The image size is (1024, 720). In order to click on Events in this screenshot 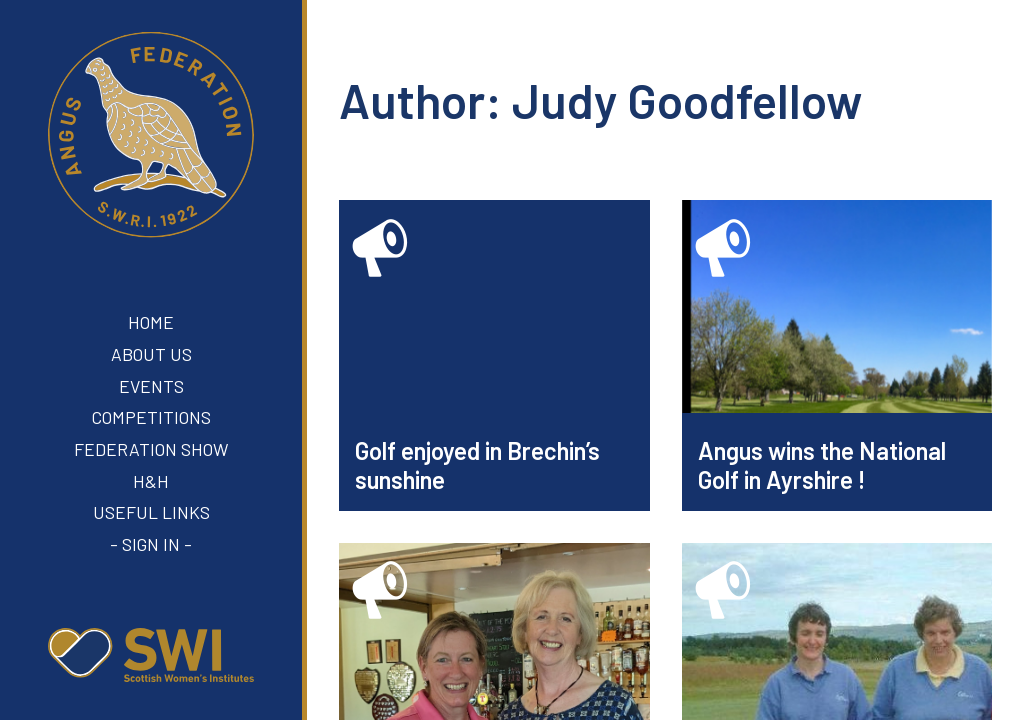, I will do `click(151, 386)`.